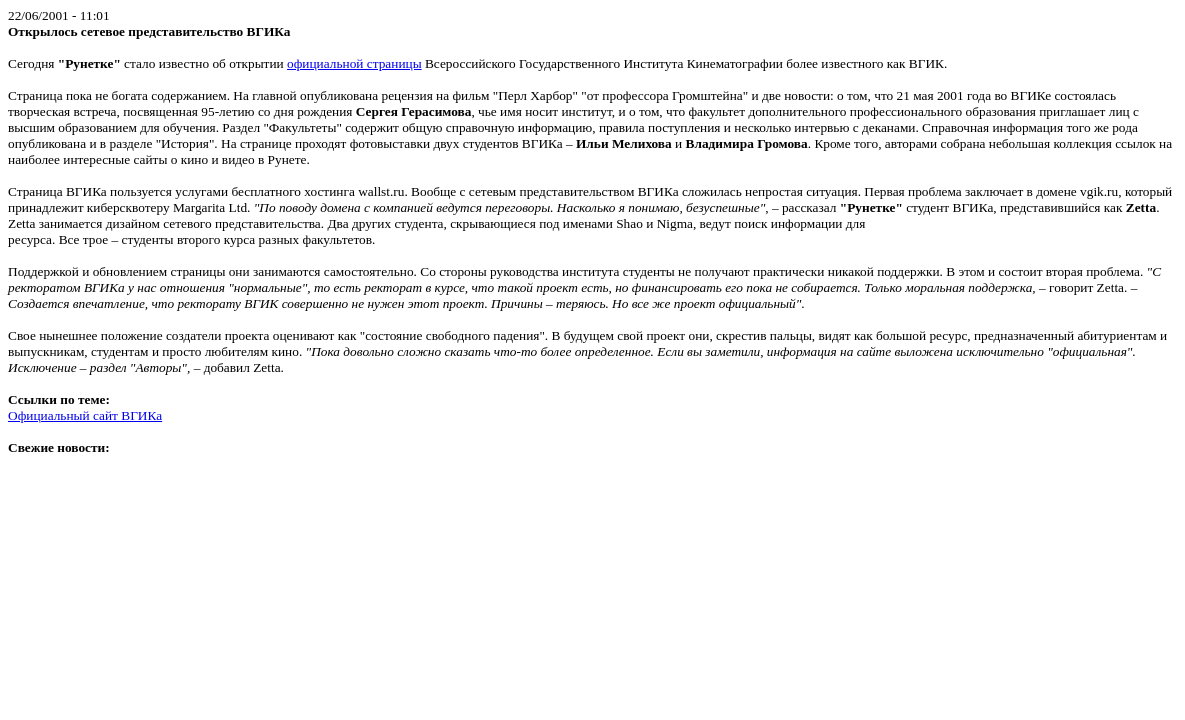 The image size is (1185, 720). Describe the element at coordinates (354, 63) in the screenshot. I see `официальной страницы` at that location.